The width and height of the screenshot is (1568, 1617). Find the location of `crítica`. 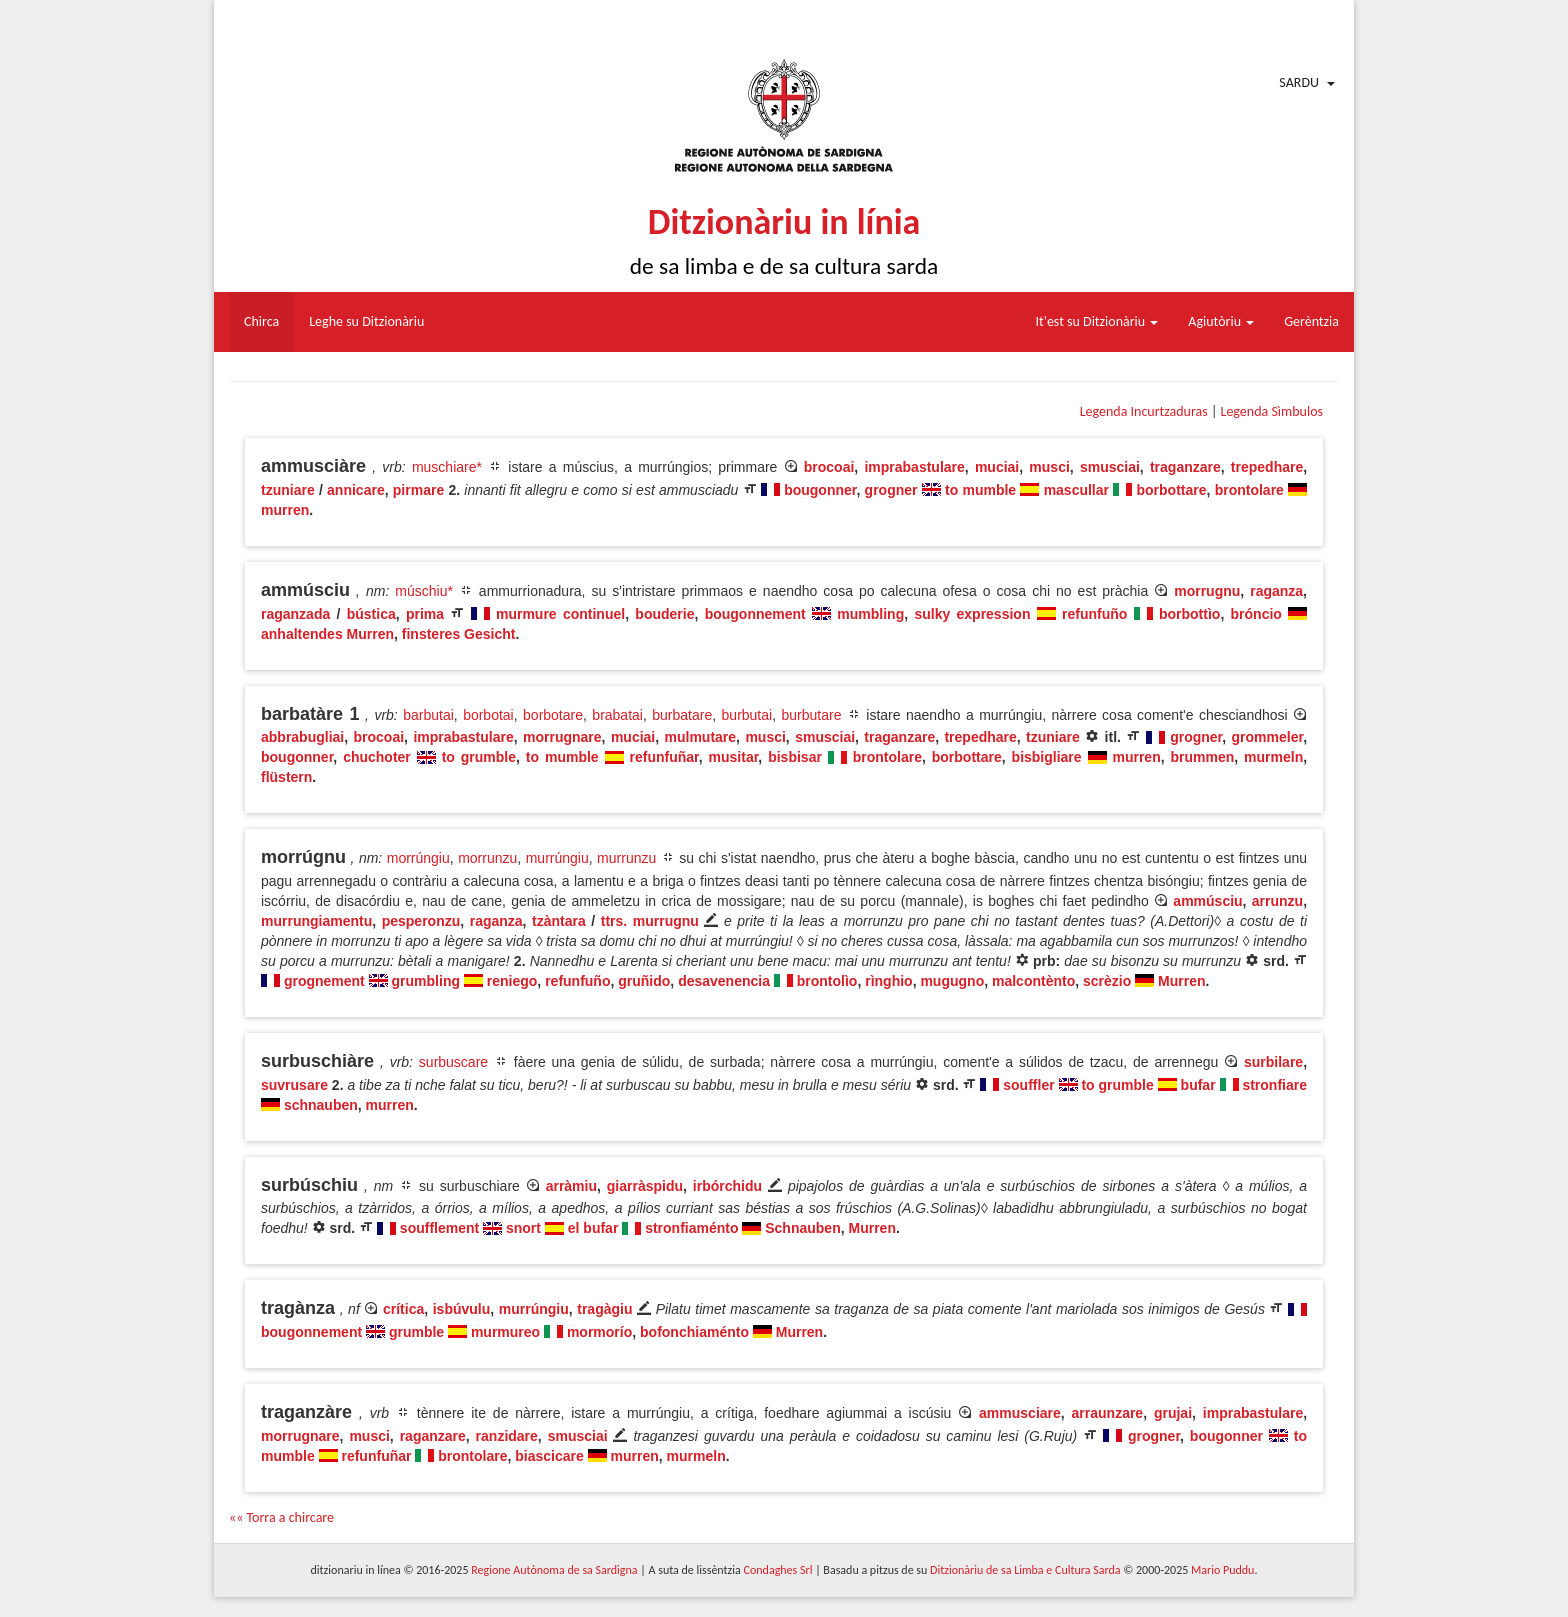

crítica is located at coordinates (403, 1309).